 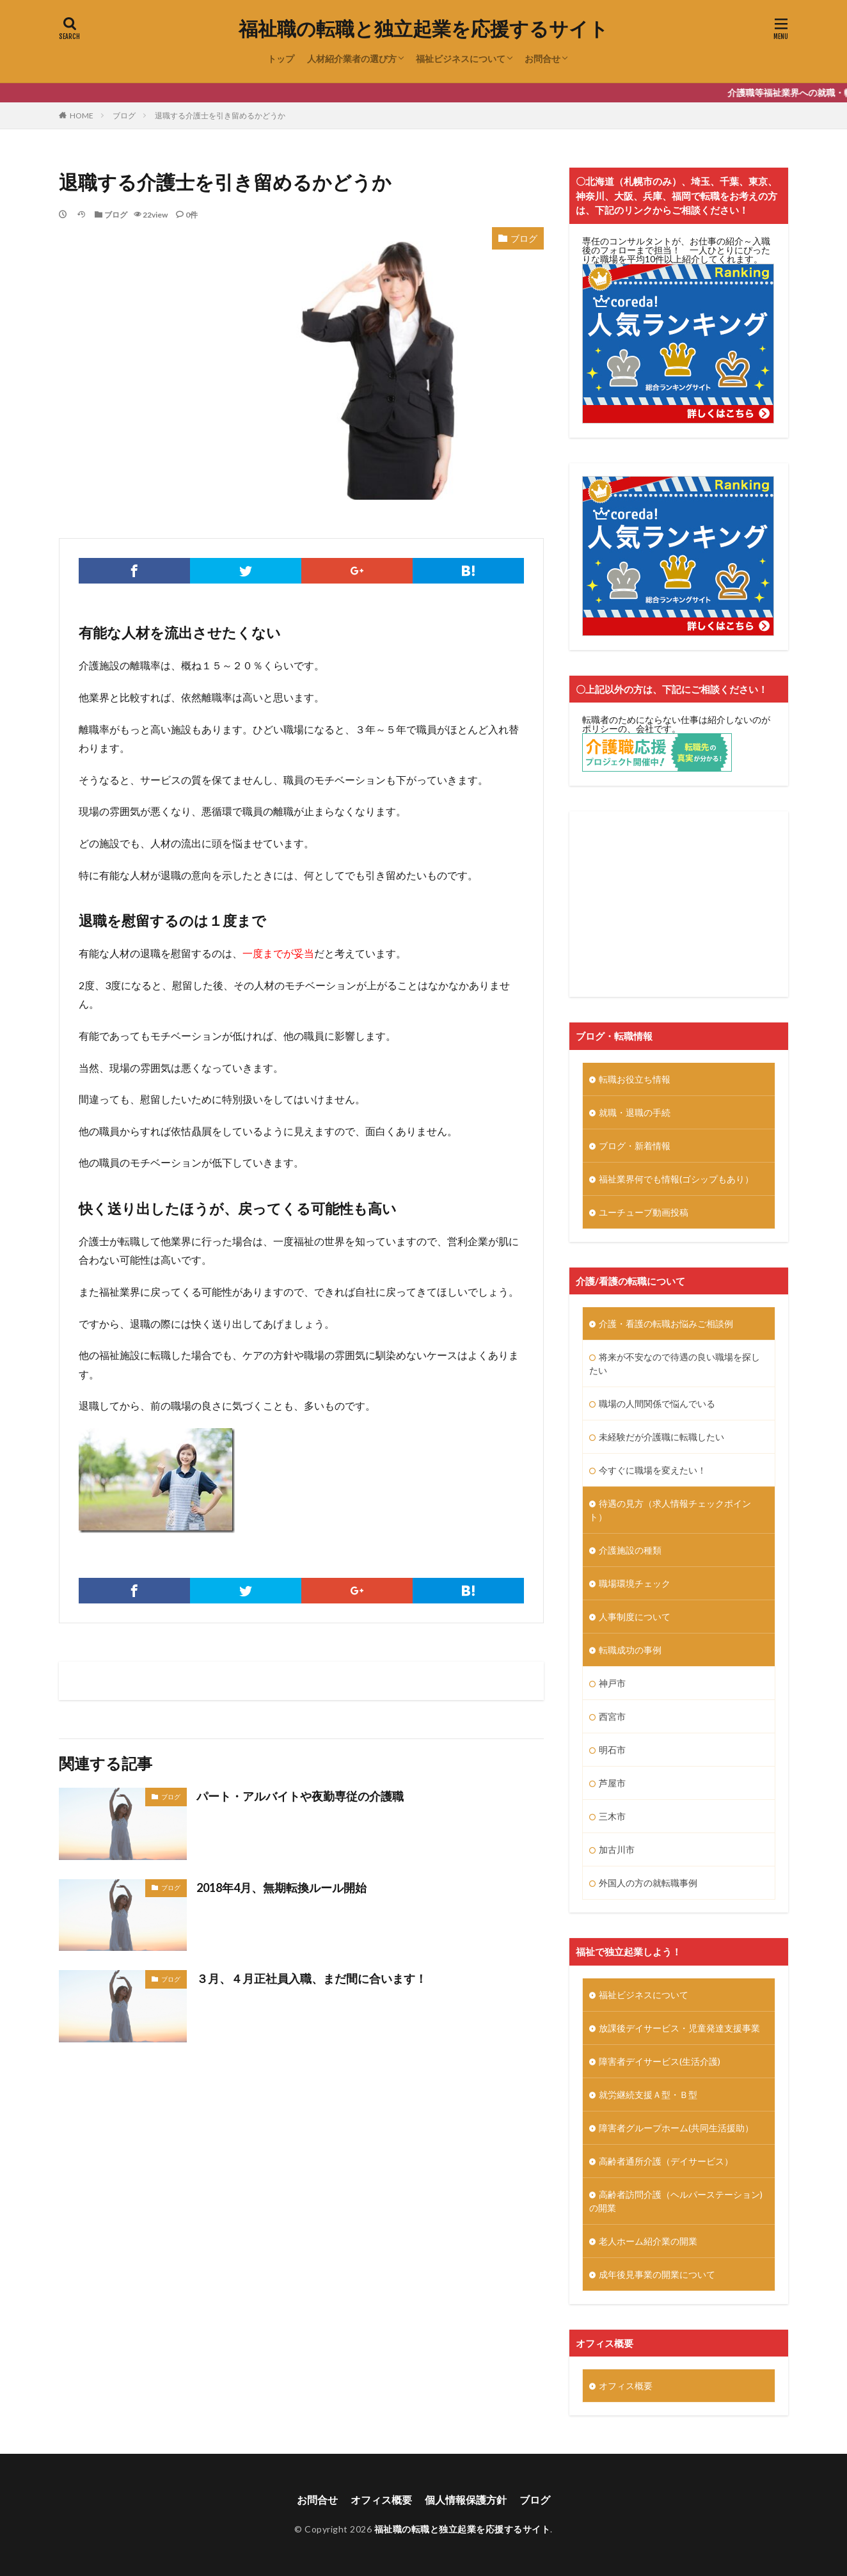 I want to click on 加古川市, so click(x=617, y=1849).